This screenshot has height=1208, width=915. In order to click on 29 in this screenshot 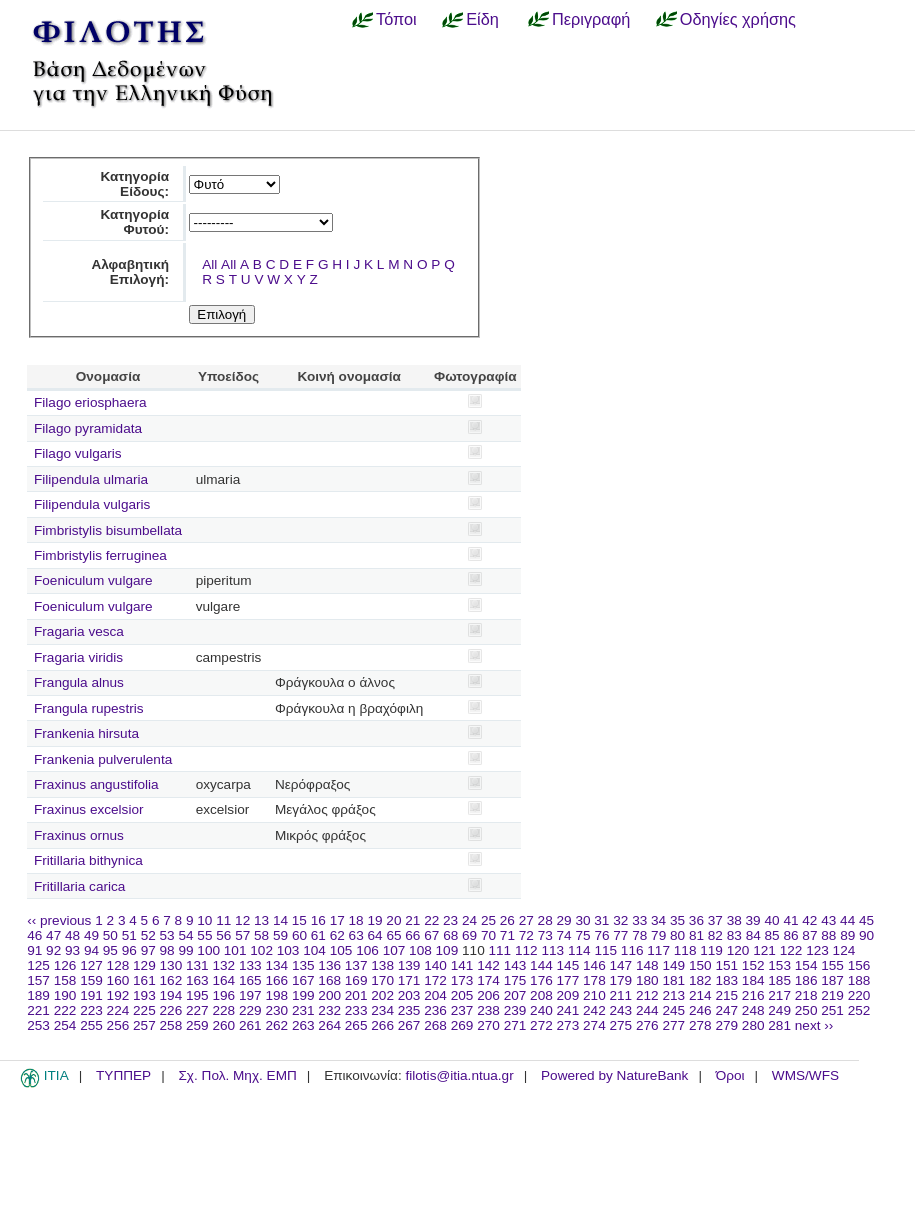, I will do `click(564, 920)`.